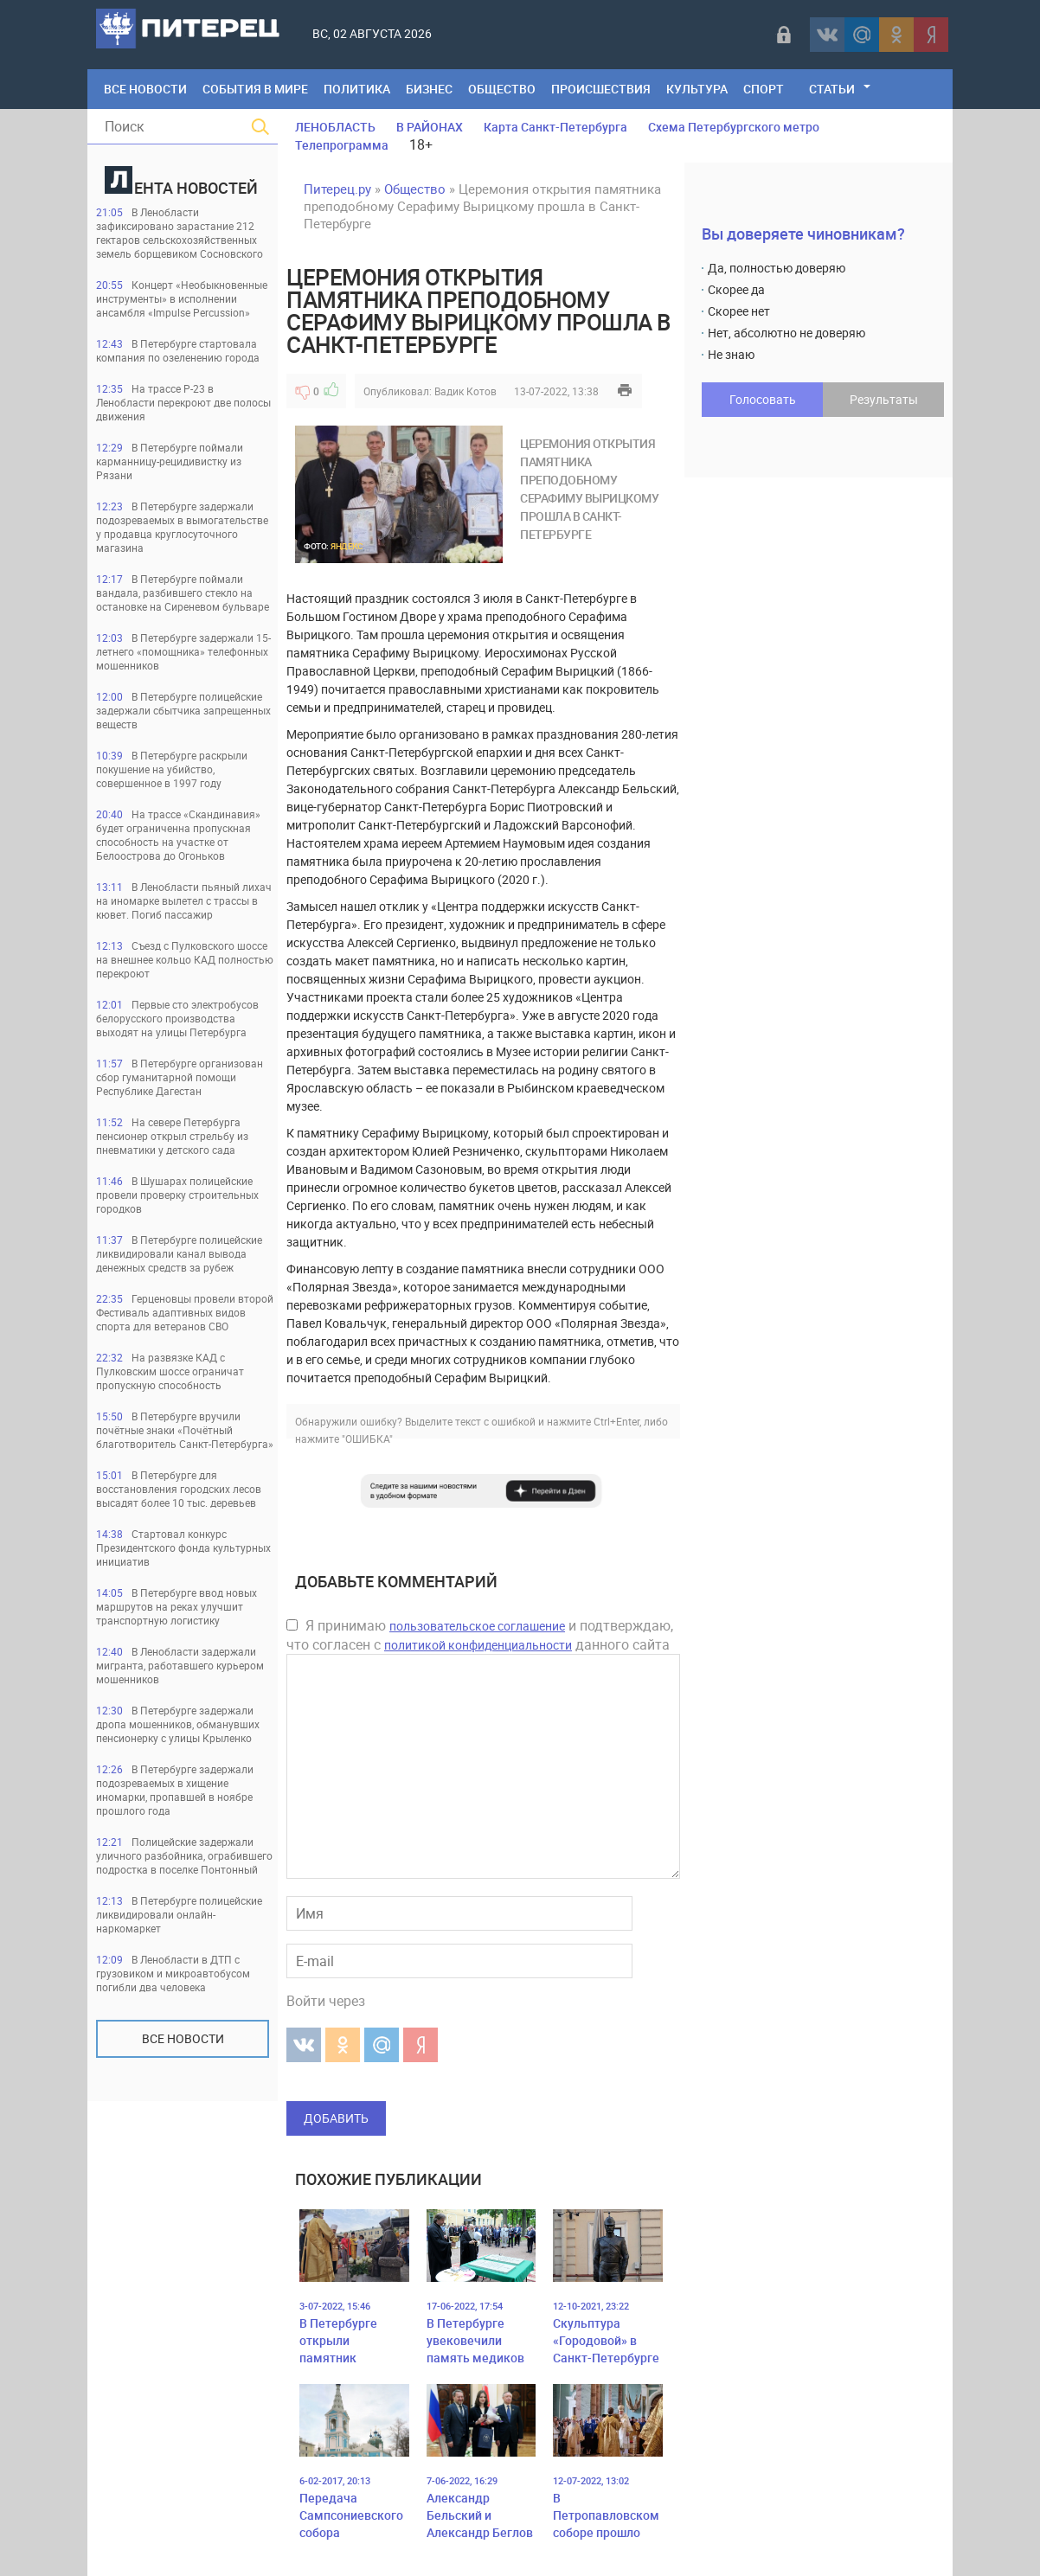 The image size is (1040, 2576). Describe the element at coordinates (173, 1973) in the screenshot. I see `В Ленобласти в ДТП с грузовиком и микроавтобусом погибли два человека` at that location.